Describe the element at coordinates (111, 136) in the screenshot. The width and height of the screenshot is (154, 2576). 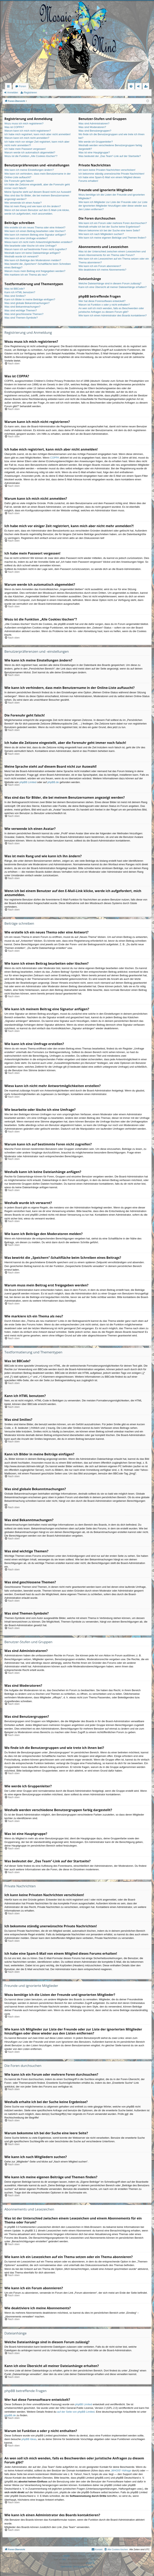
I see `Wo finde ich die Benutzergruppen und wie trete ich ihnen bei?` at that location.